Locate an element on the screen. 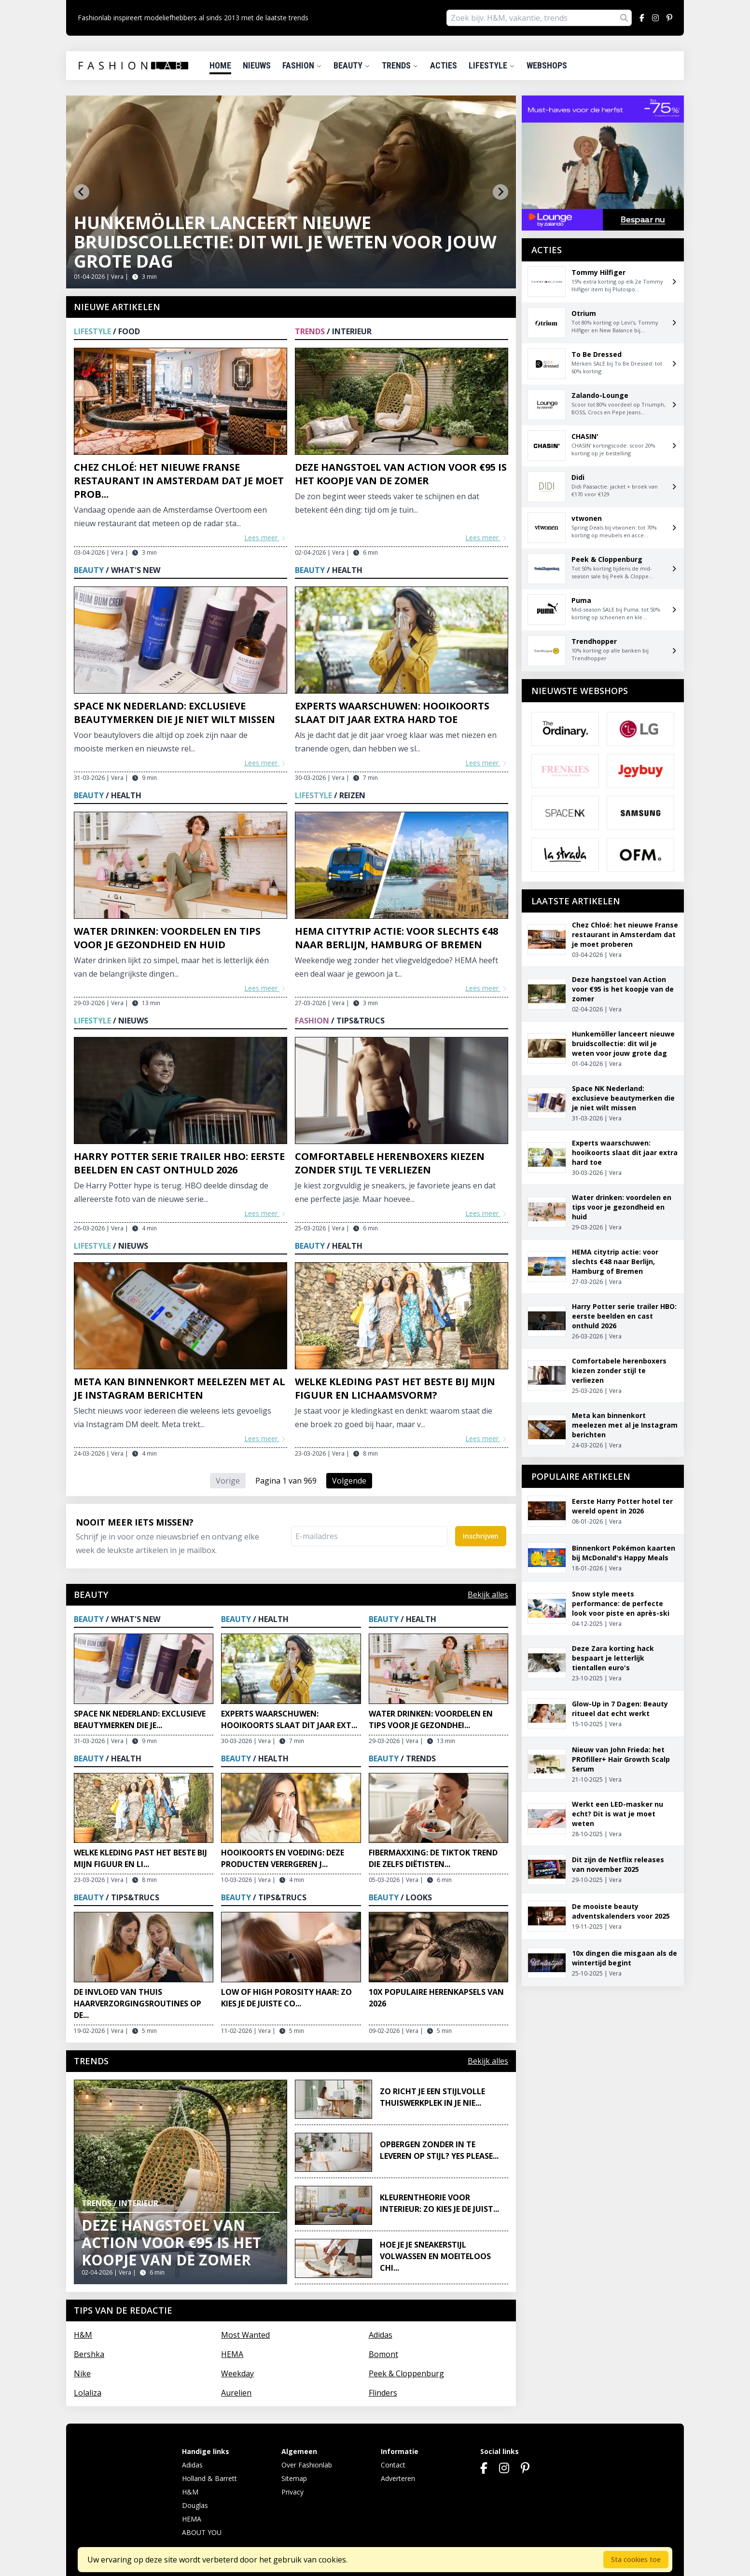 This screenshot has height=2576, width=750. Comfortabele herenboxers kiezen zonder stijl te verliezen is located at coordinates (390, 1163).